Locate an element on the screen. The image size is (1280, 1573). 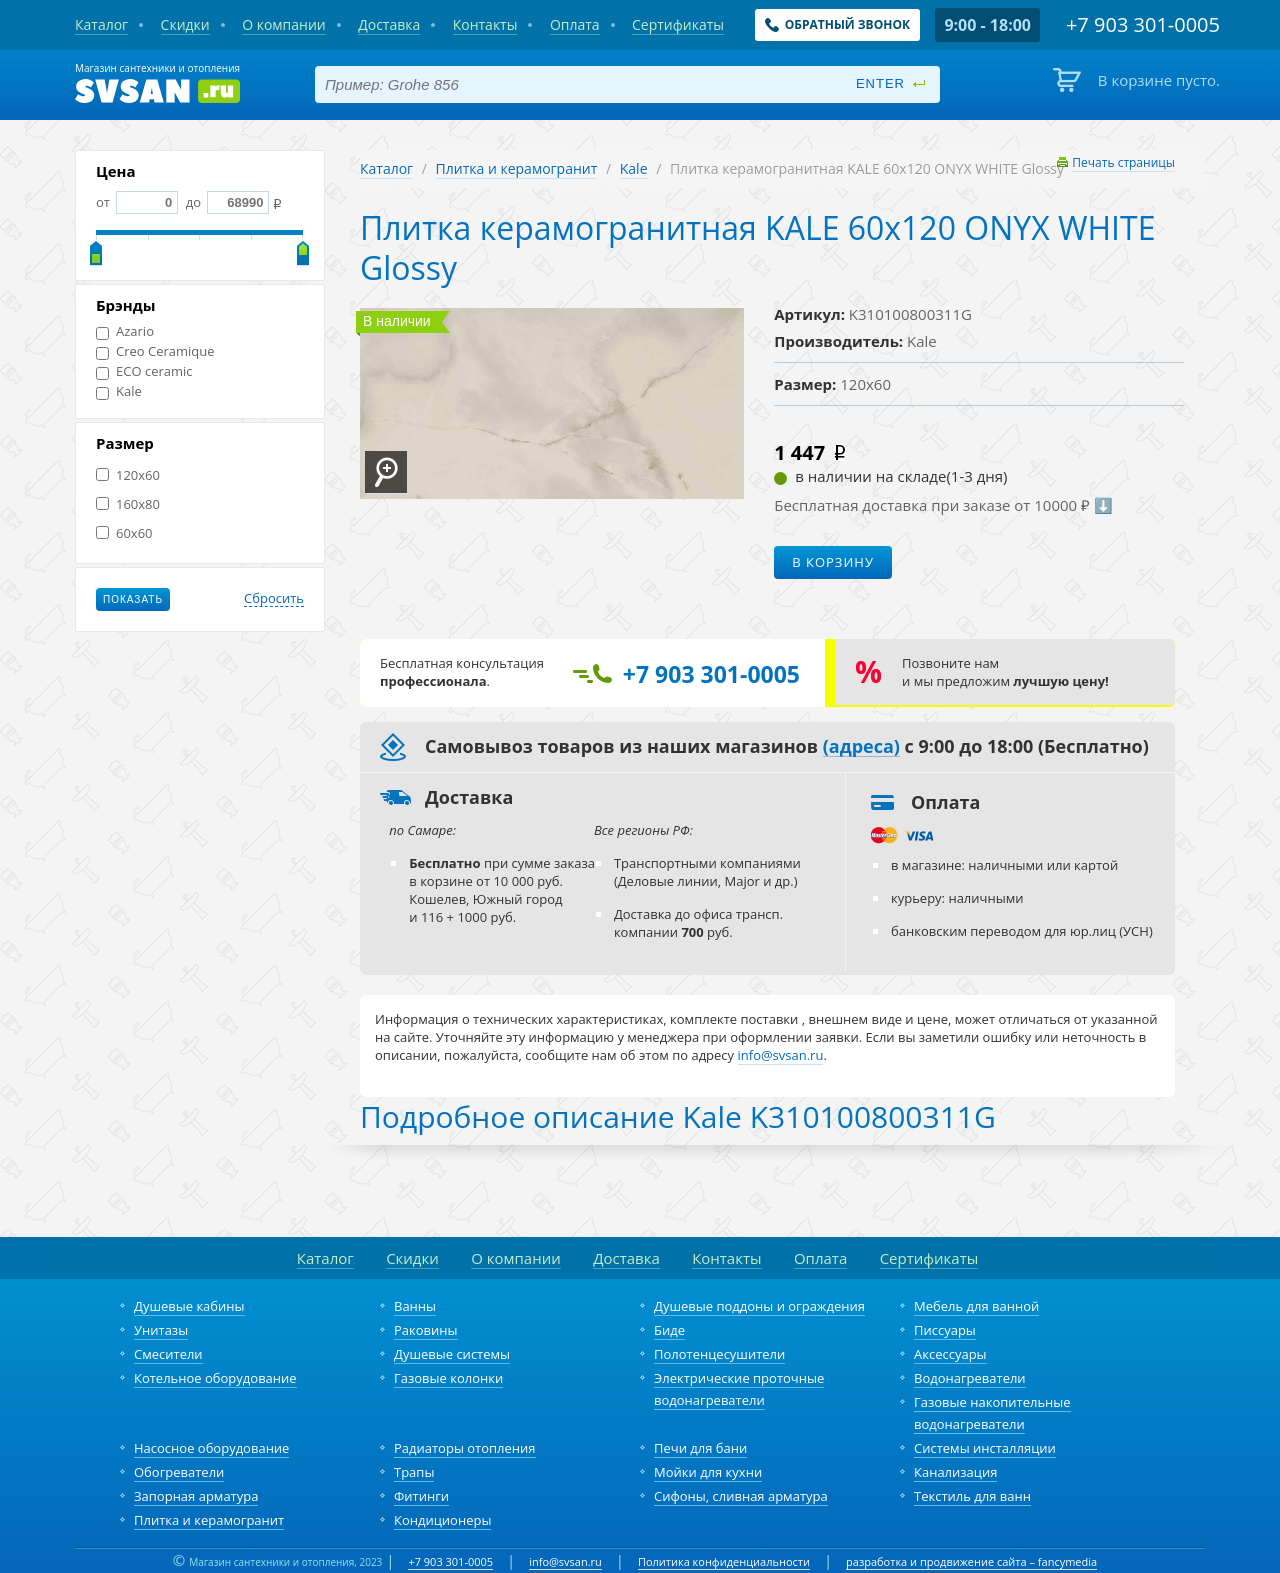
Раковины is located at coordinates (426, 1330).